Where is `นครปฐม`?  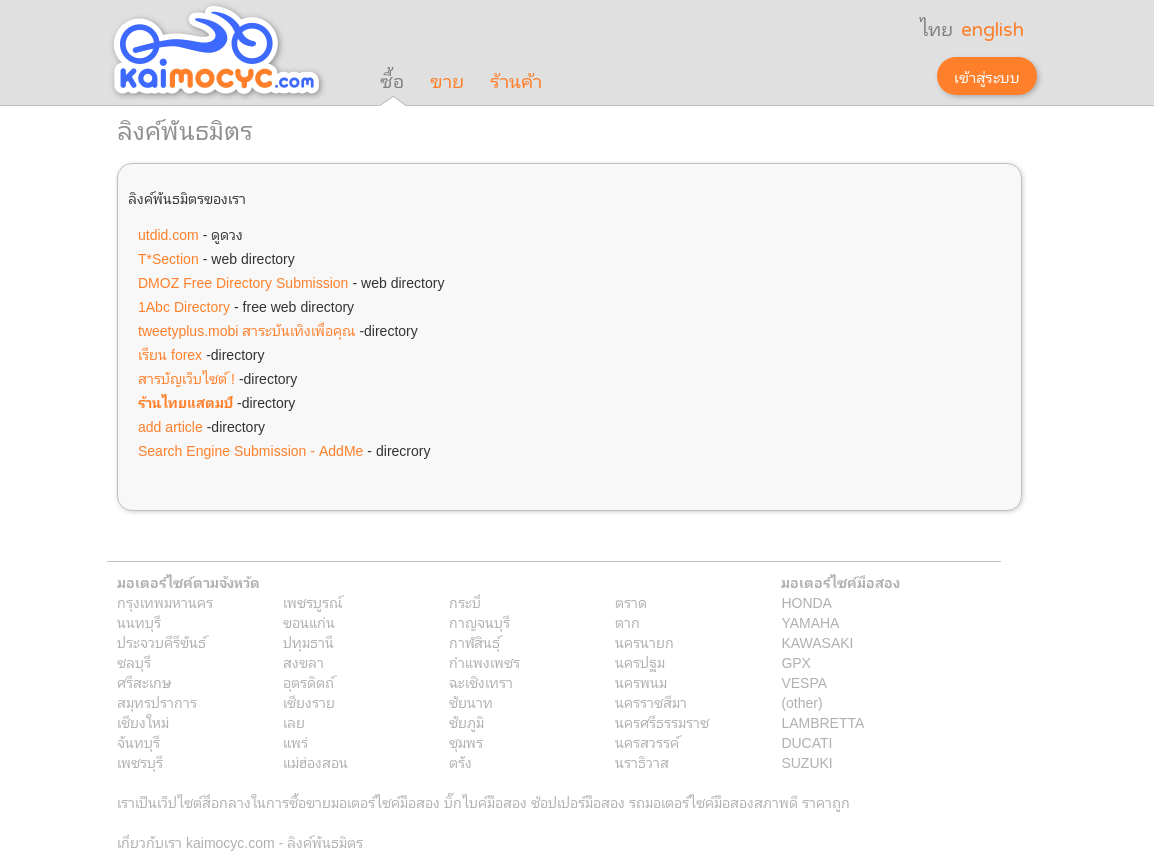 นครปฐม is located at coordinates (640, 662).